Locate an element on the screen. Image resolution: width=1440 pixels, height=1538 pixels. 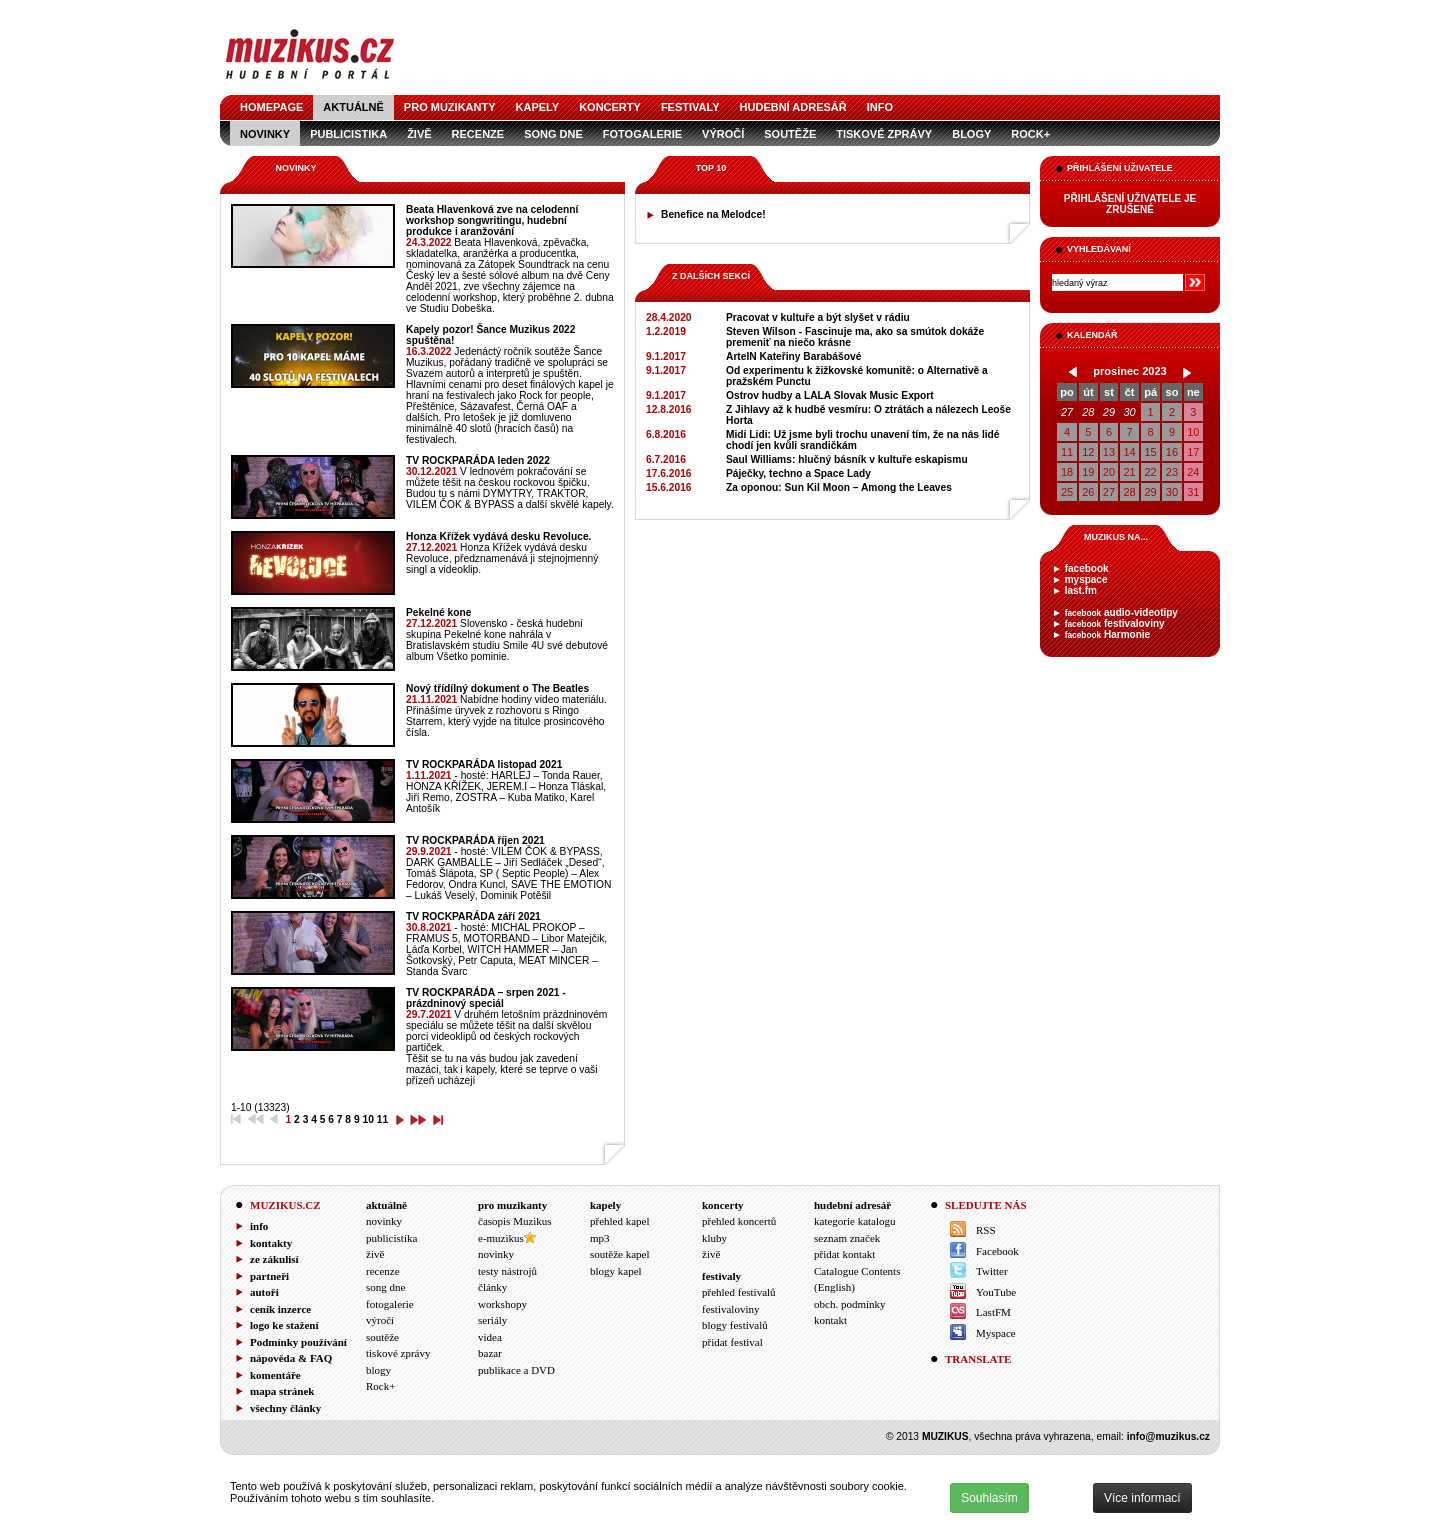
25 is located at coordinates (1067, 492).